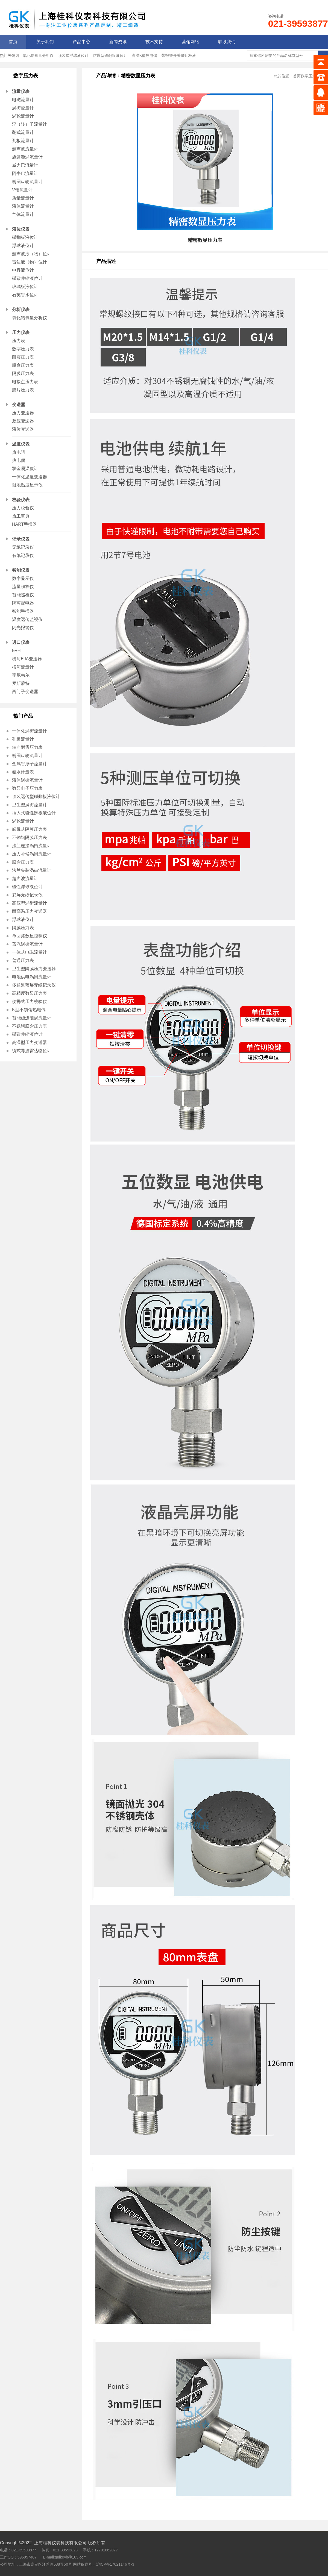 This screenshot has height=2576, width=328. What do you see at coordinates (29, 124) in the screenshot?
I see `浮（转）子流量计` at bounding box center [29, 124].